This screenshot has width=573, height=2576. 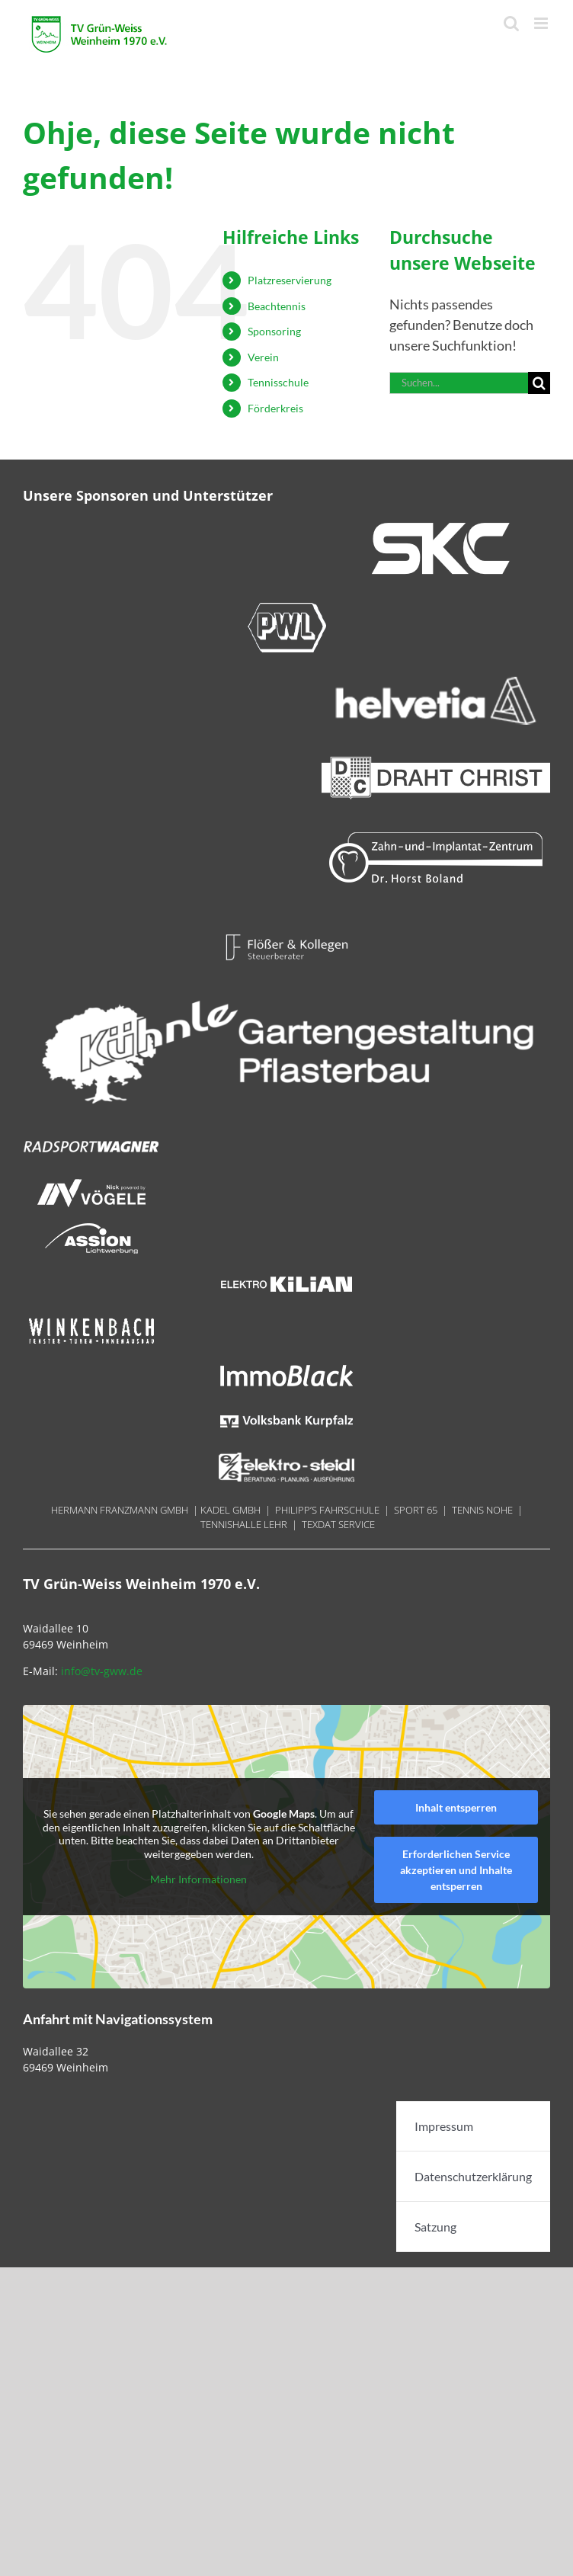 I want to click on [Toggle mobile search], so click(x=511, y=23).